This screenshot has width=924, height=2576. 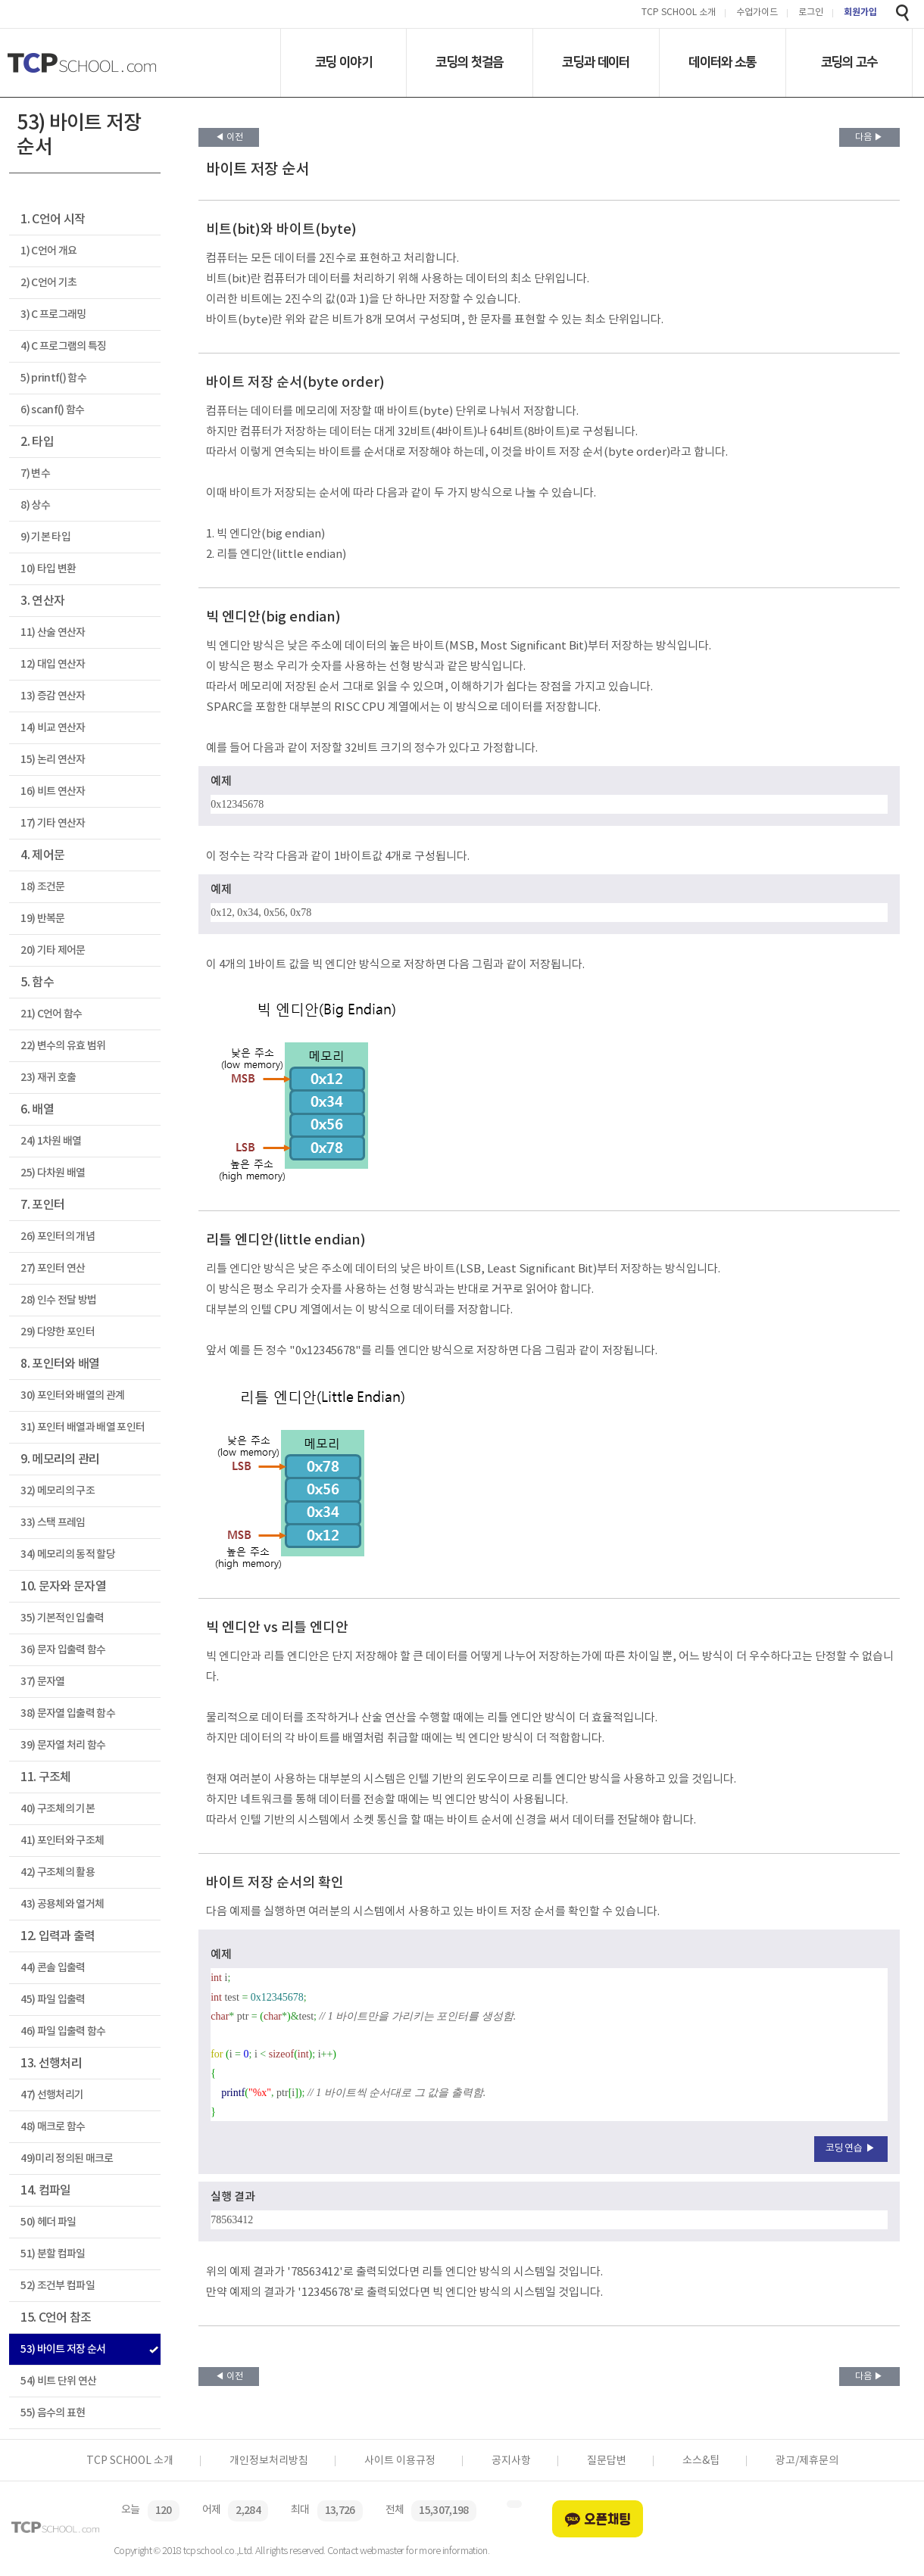 I want to click on 7) 변수, so click(x=35, y=473).